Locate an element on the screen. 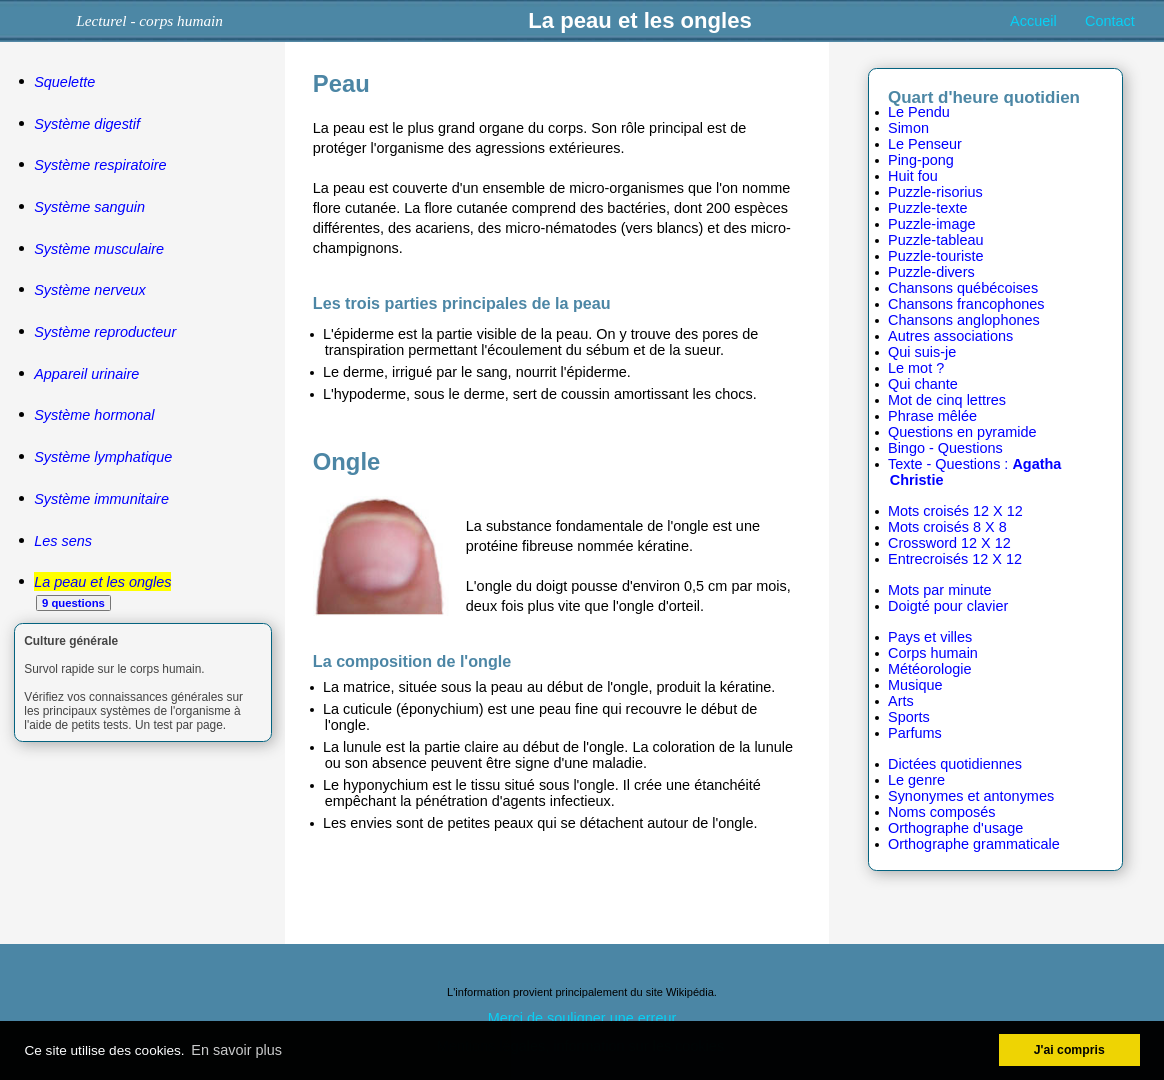 The height and width of the screenshot is (1080, 1164). Chansons québécoises is located at coordinates (963, 288).